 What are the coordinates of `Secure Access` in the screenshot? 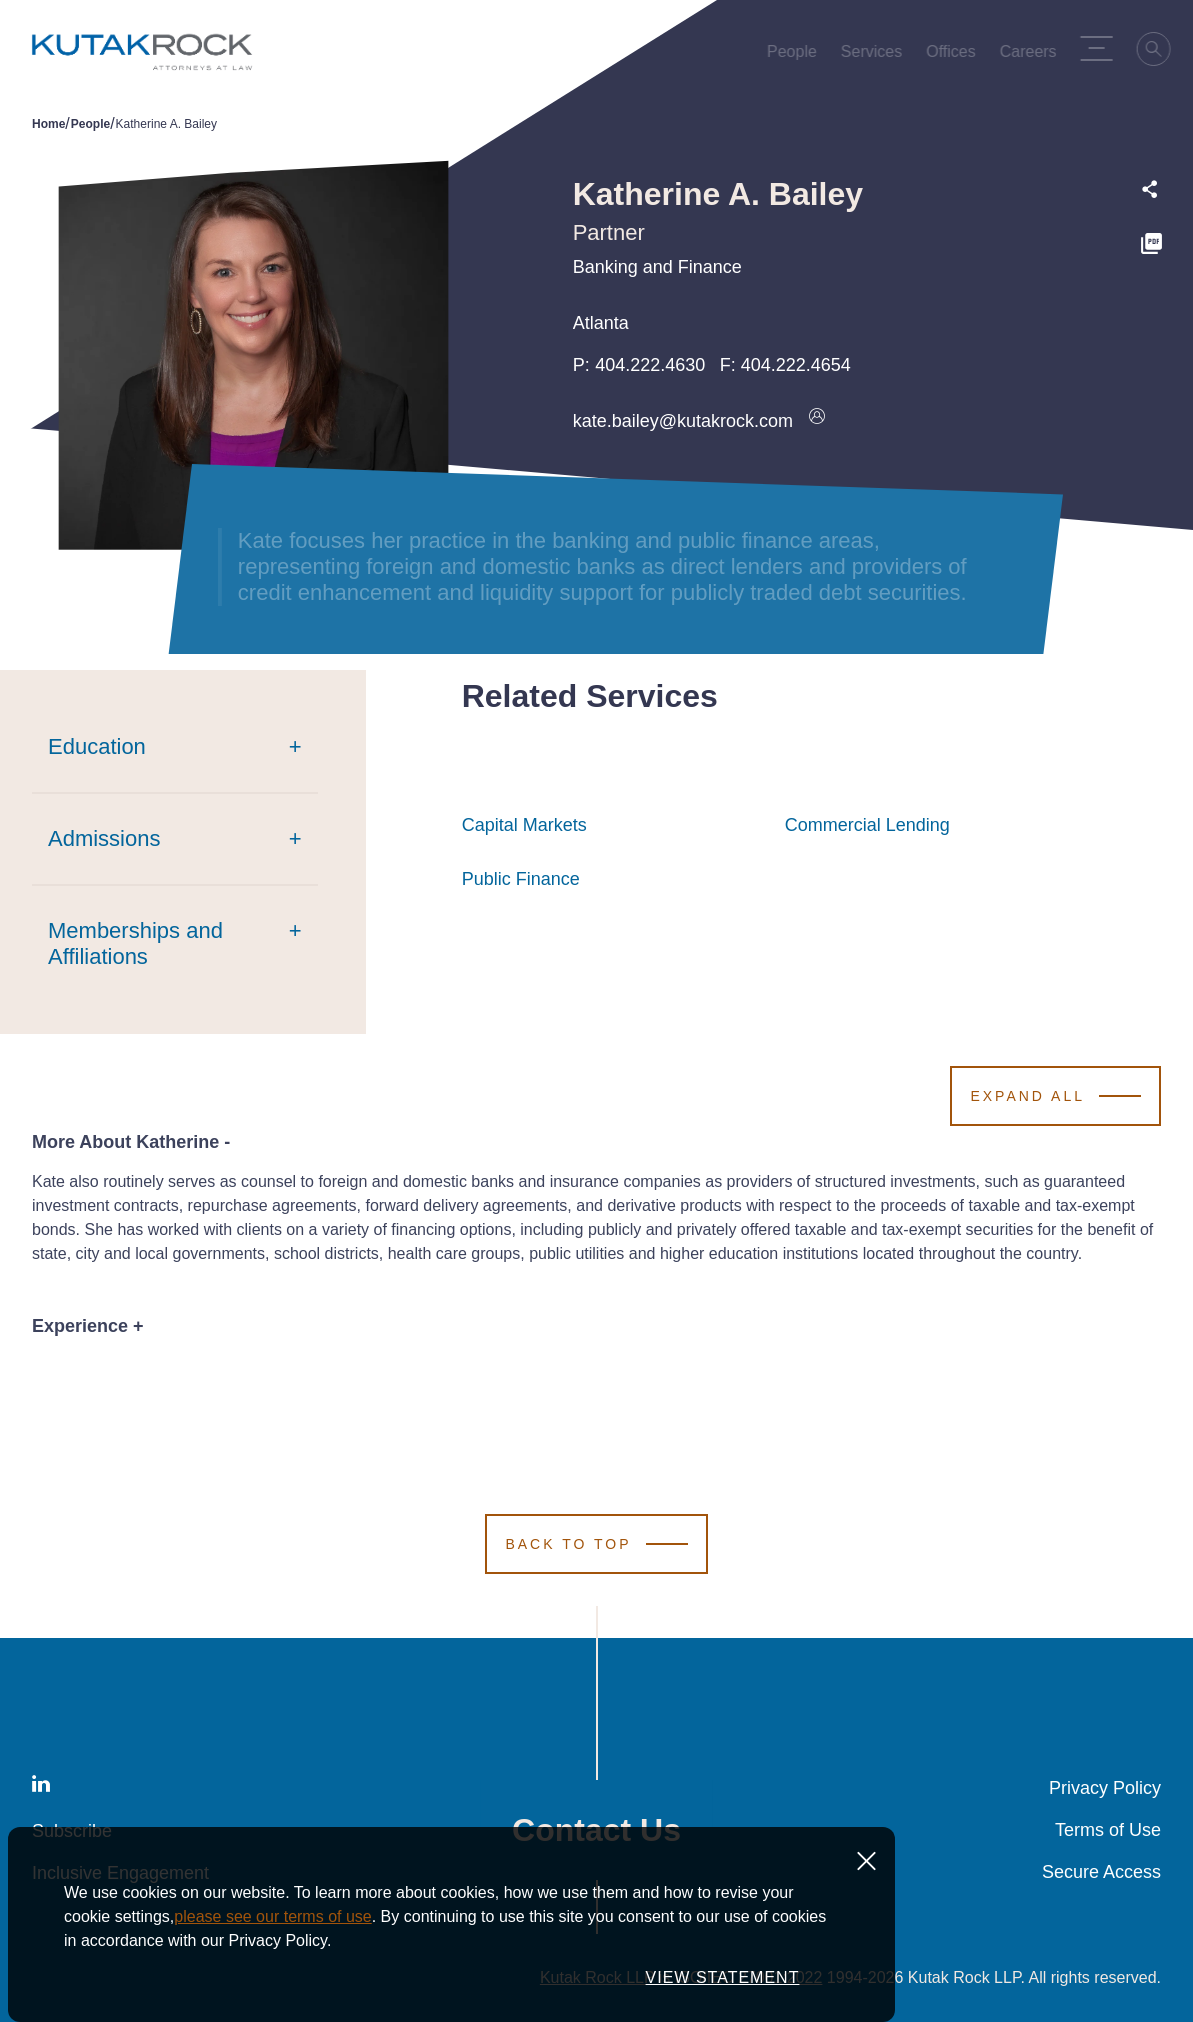 It's located at (1101, 1872).